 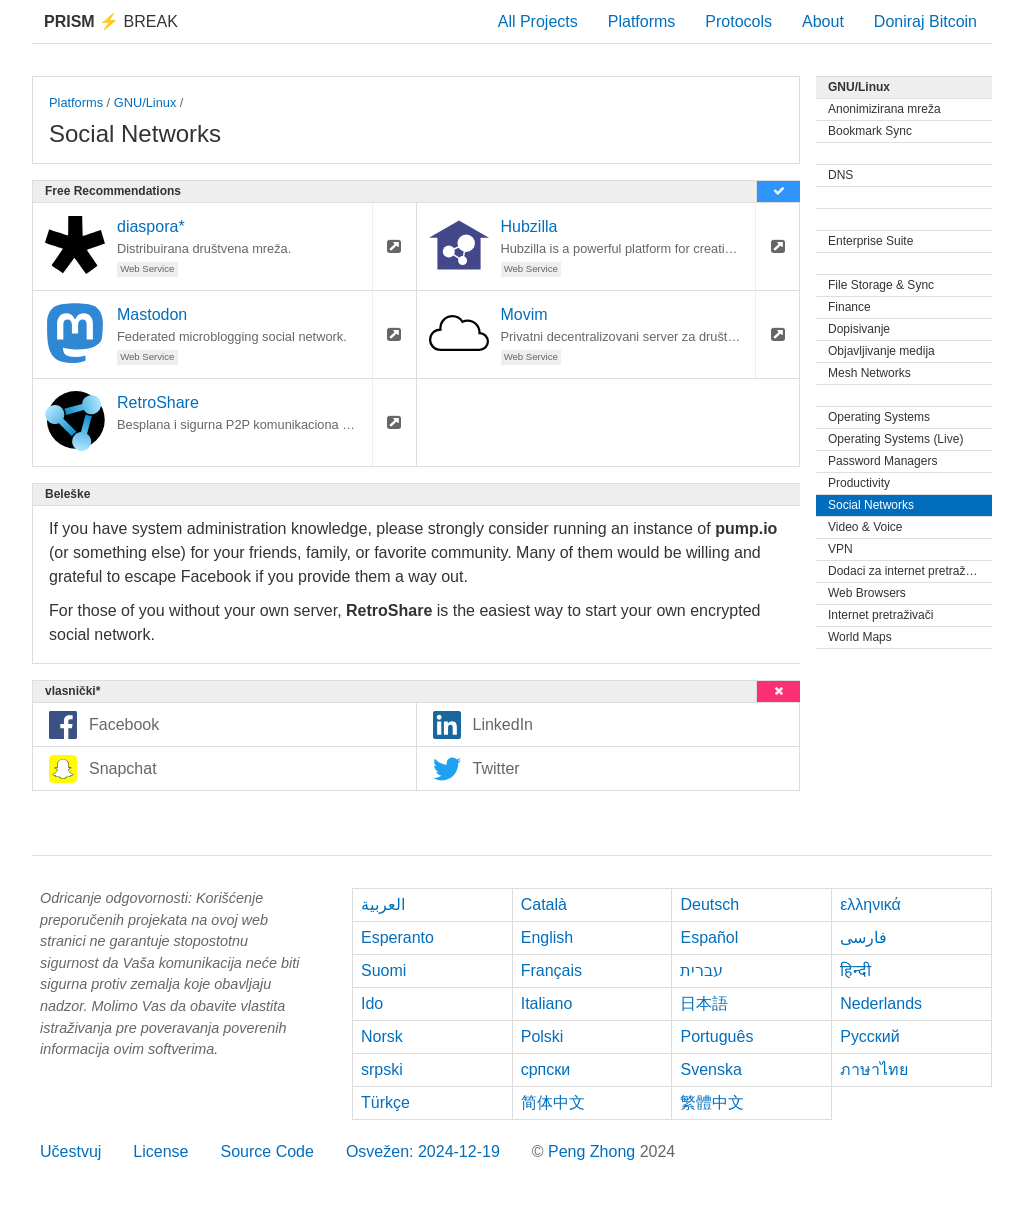 I want to click on עברית, so click(x=701, y=970).